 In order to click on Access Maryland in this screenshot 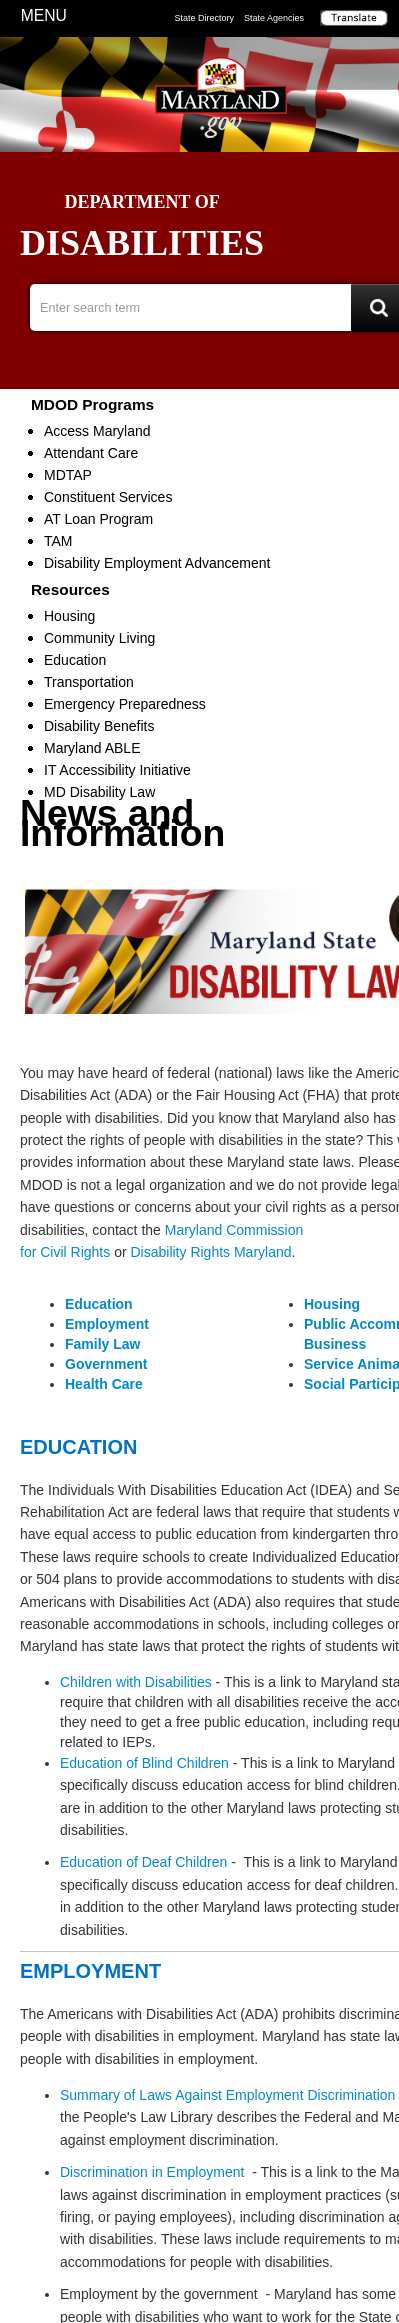, I will do `click(97, 431)`.